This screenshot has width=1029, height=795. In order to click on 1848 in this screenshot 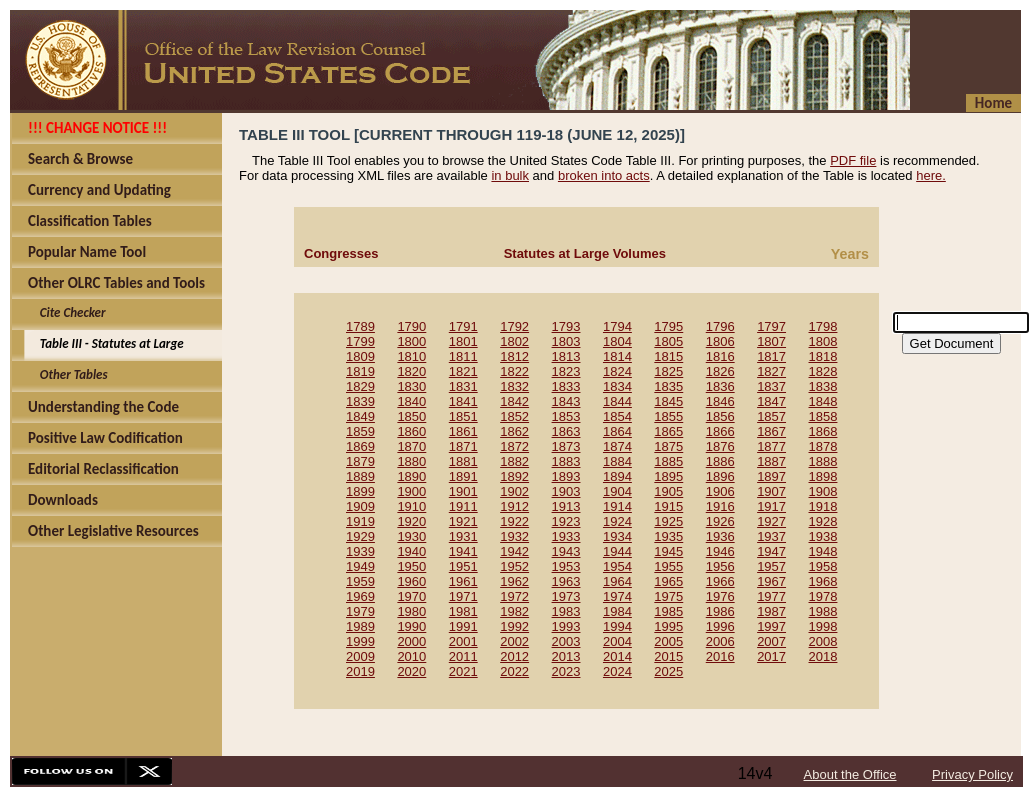, I will do `click(823, 401)`.